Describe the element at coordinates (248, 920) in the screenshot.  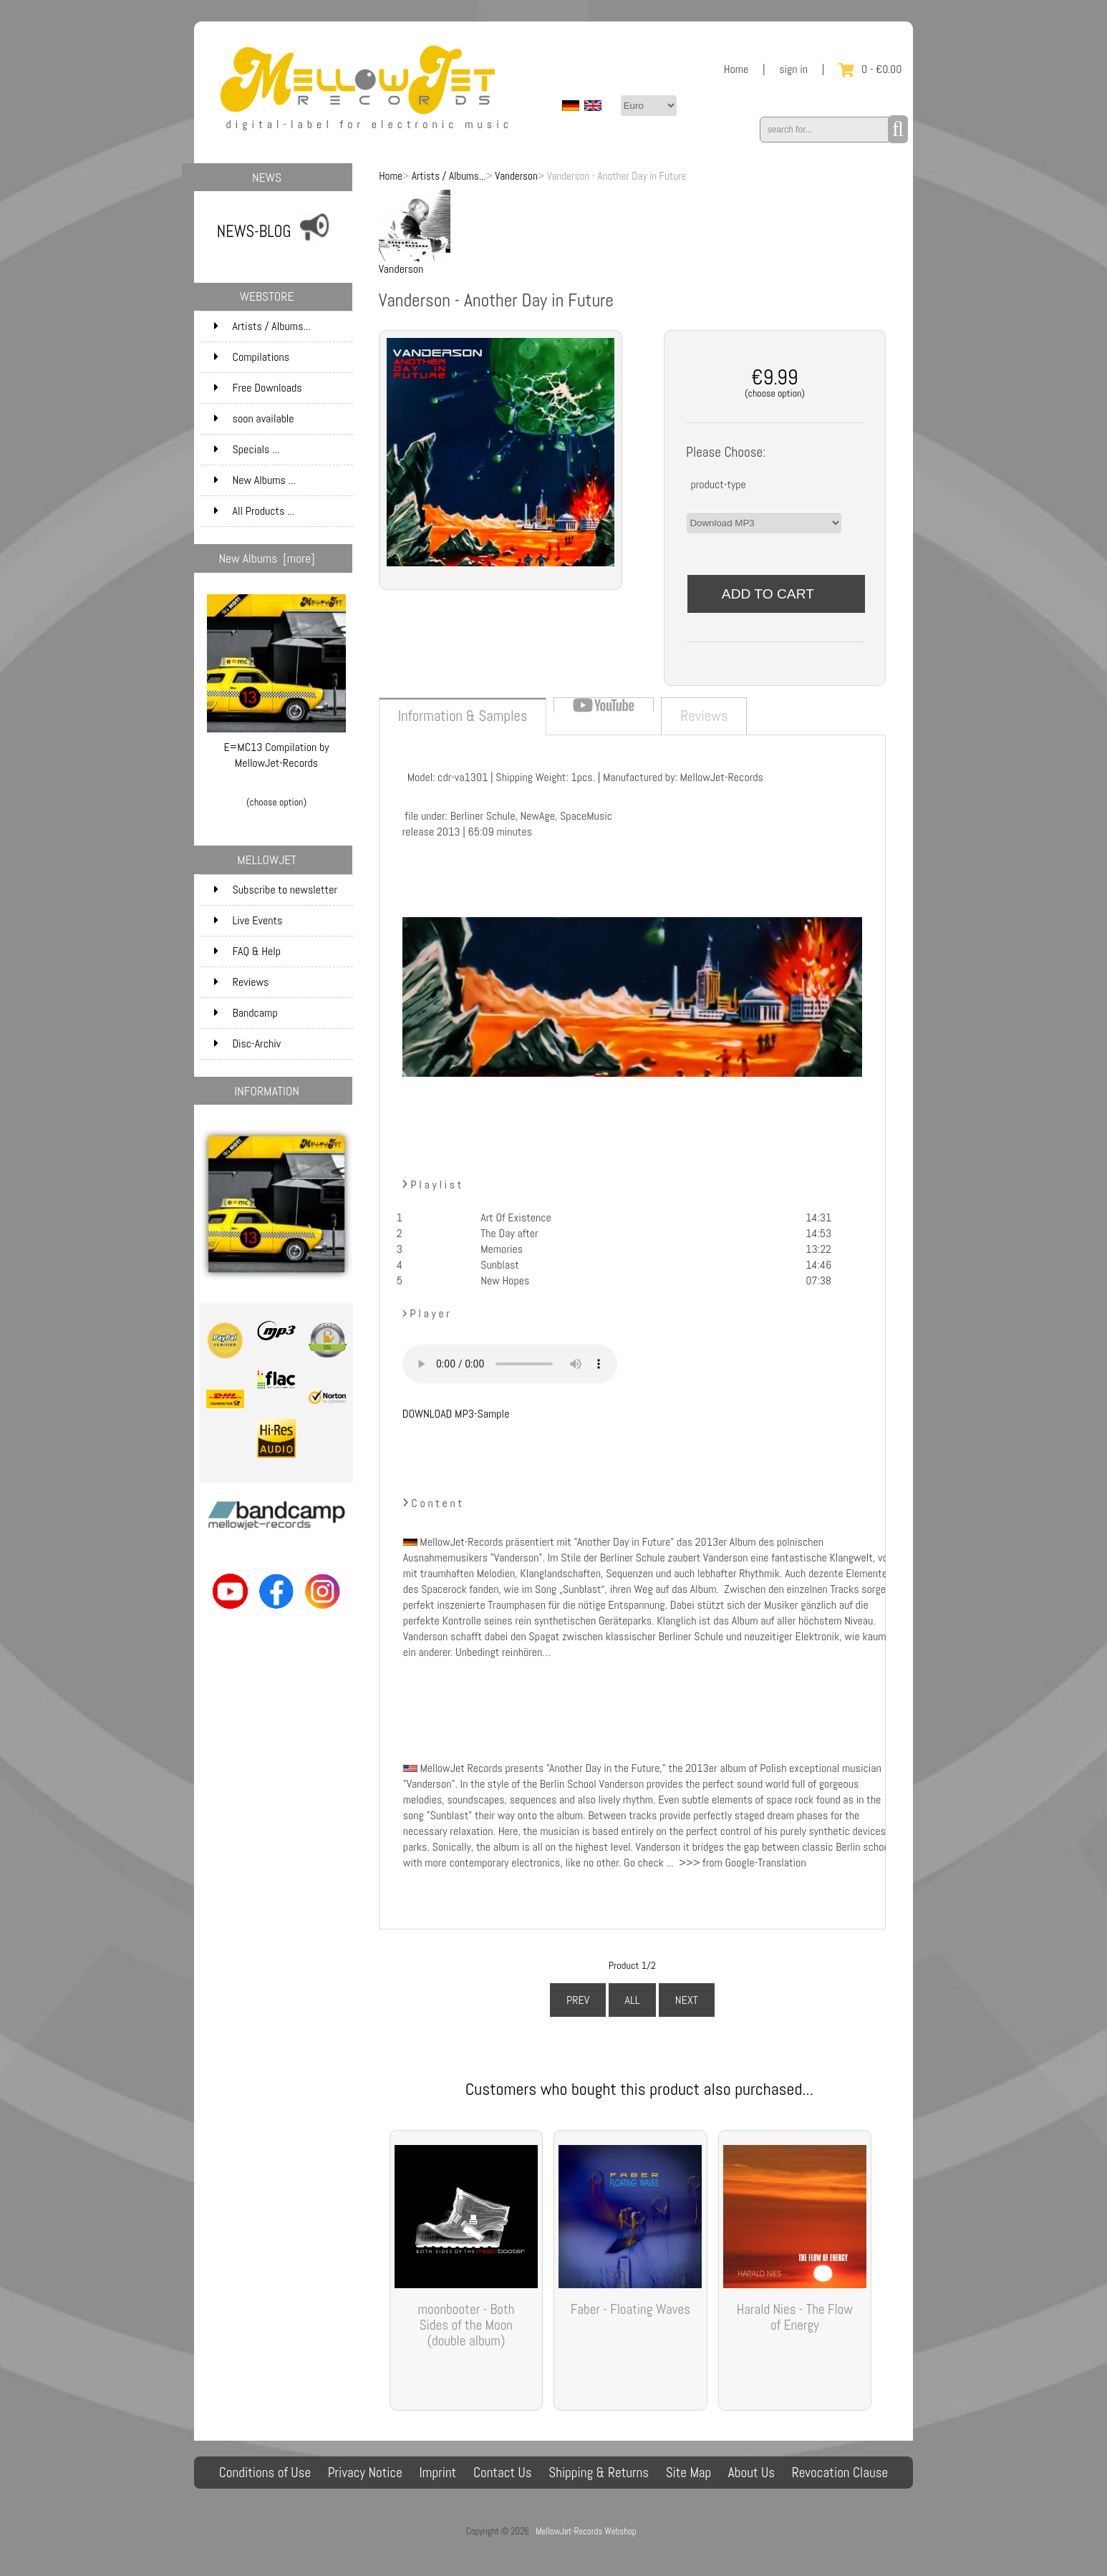
I see `Live Events` at that location.